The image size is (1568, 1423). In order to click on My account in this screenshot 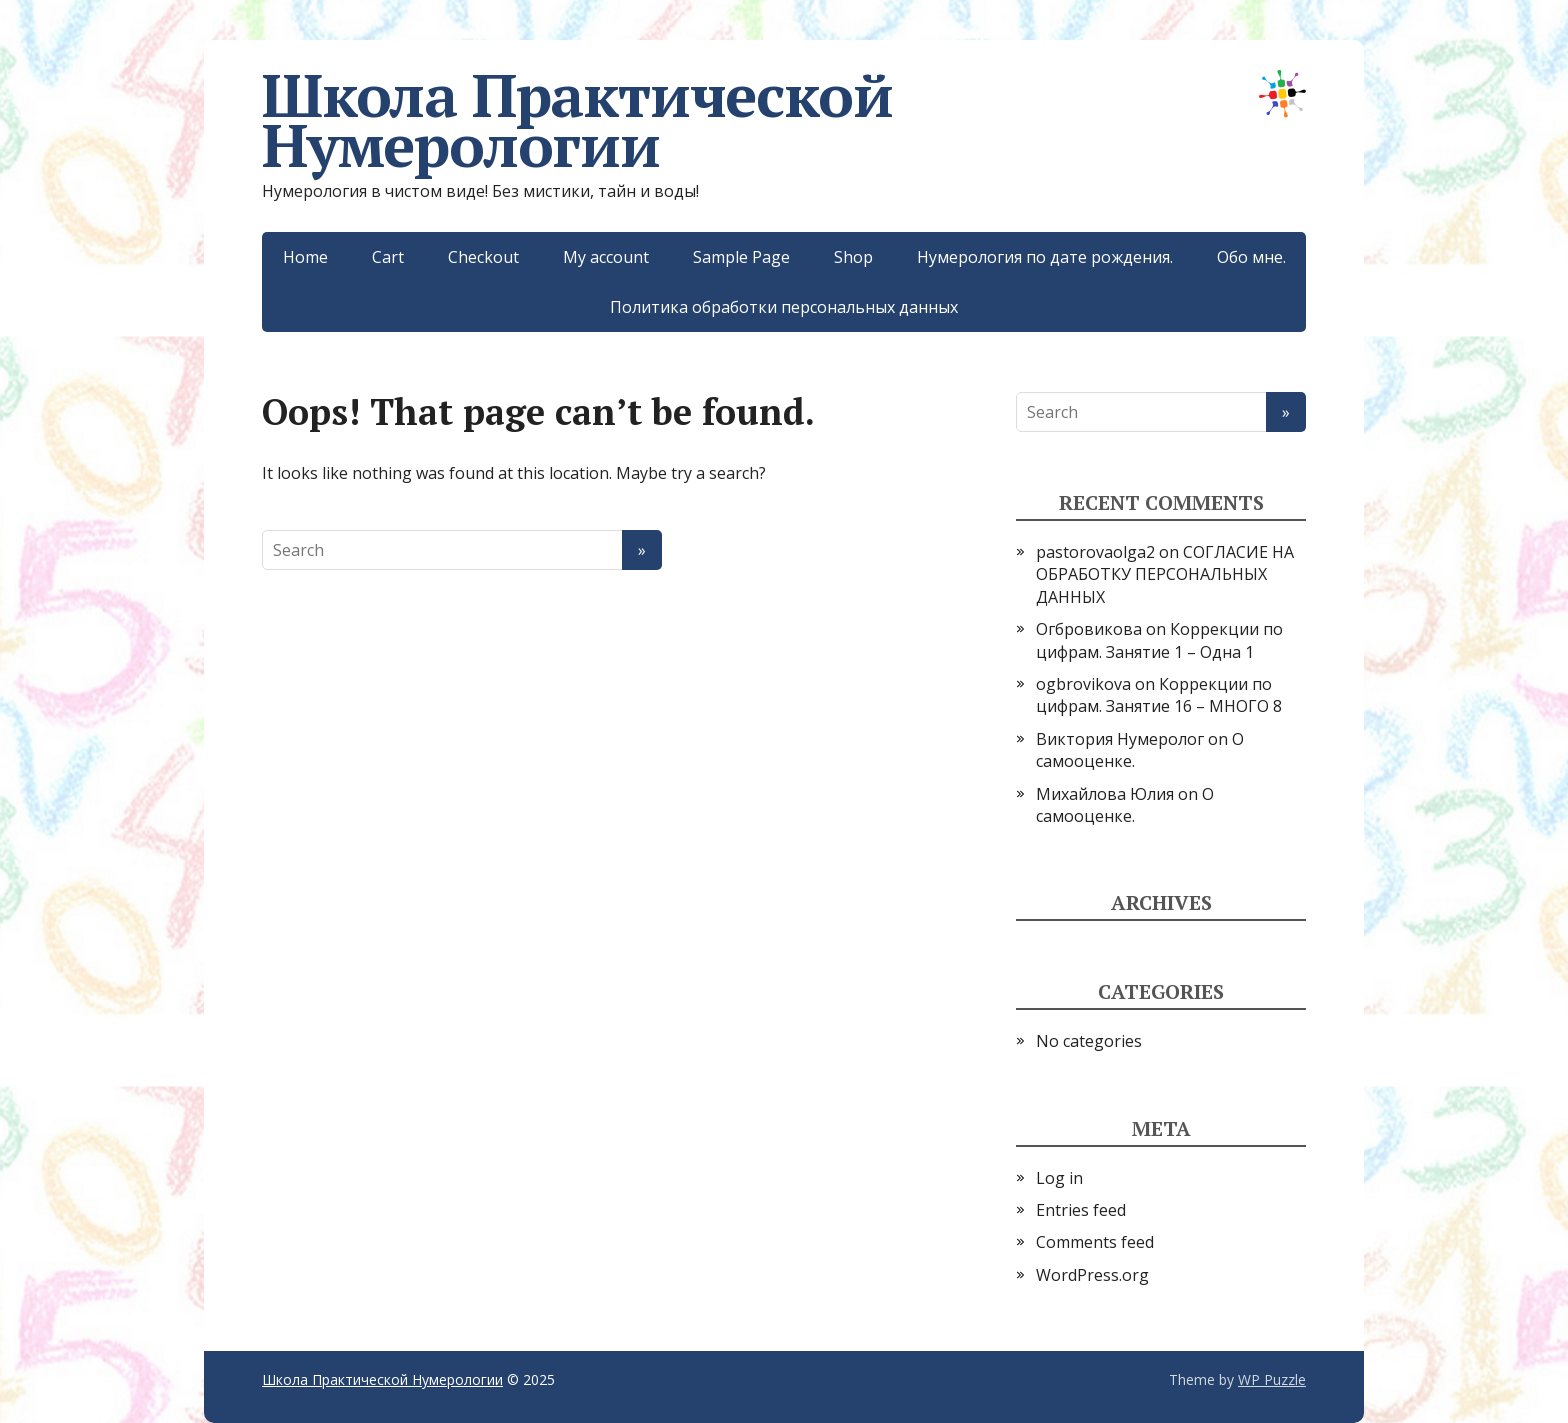, I will do `click(606, 257)`.